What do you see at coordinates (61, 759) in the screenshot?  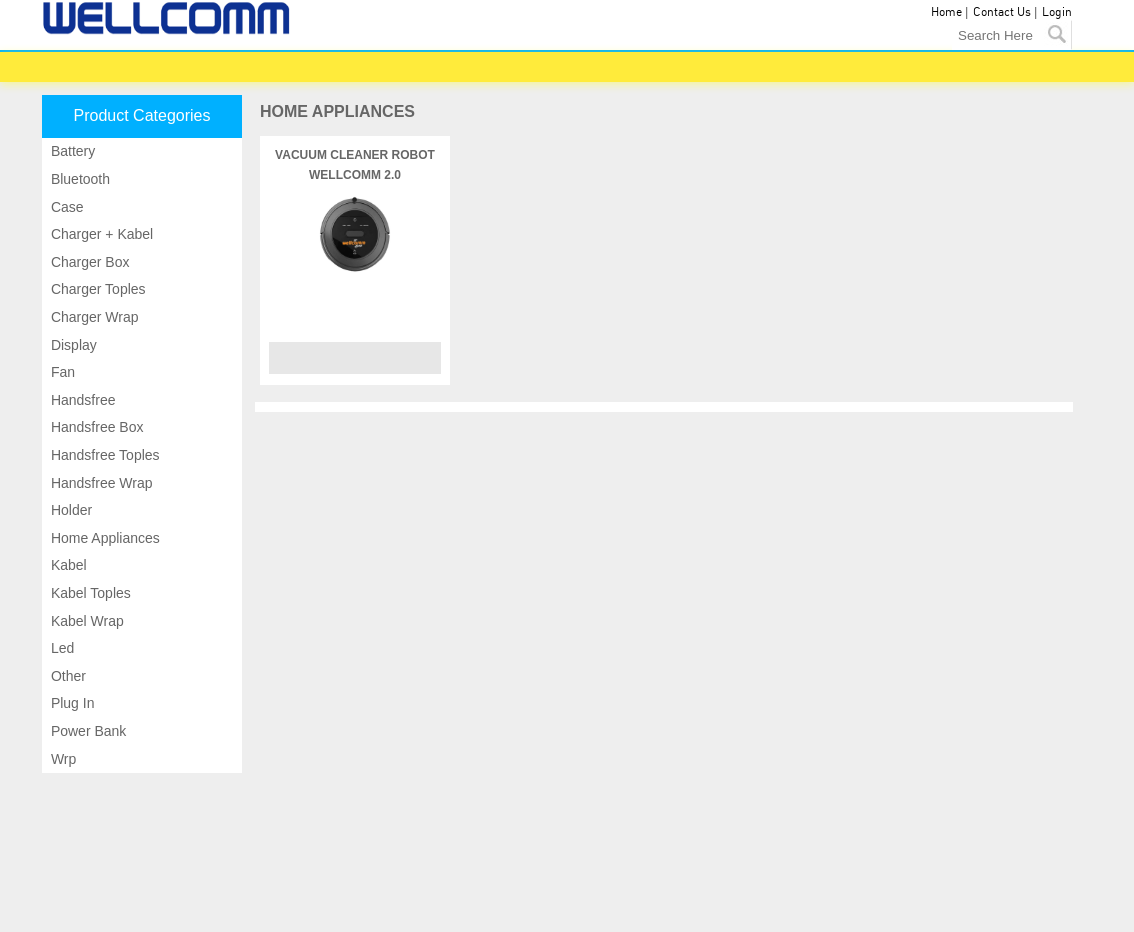 I see `Wrp` at bounding box center [61, 759].